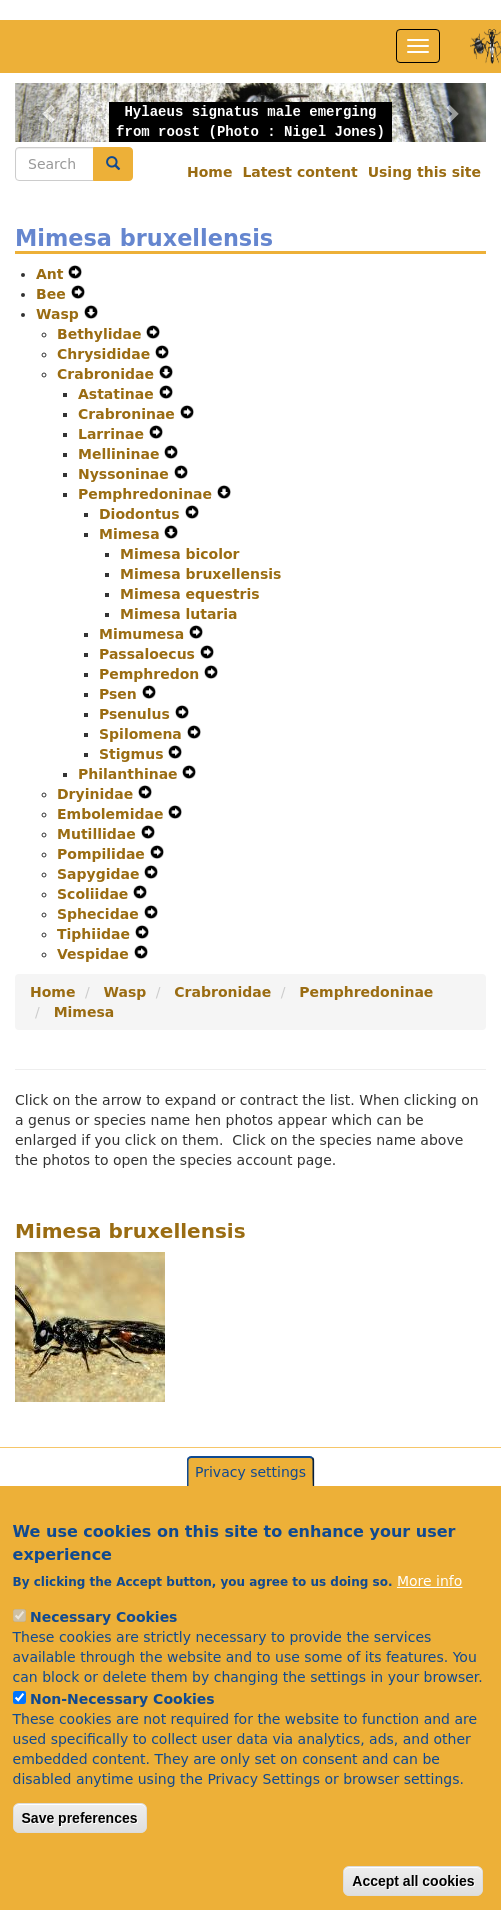  I want to click on Wasp, so click(60, 314).